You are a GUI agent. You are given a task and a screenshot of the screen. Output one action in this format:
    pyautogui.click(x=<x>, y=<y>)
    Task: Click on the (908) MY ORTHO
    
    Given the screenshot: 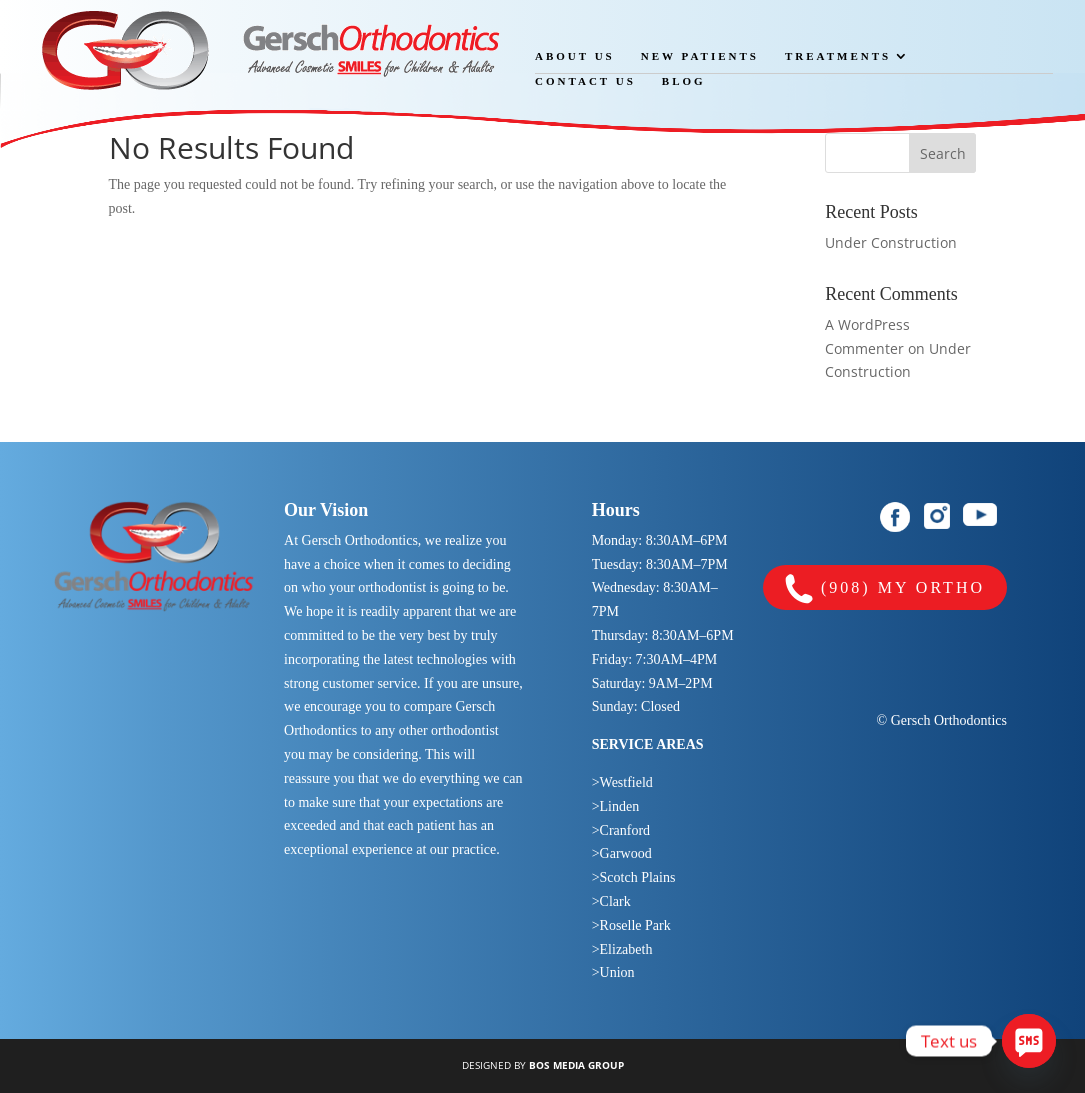 What is the action you would take?
    pyautogui.click(x=885, y=589)
    